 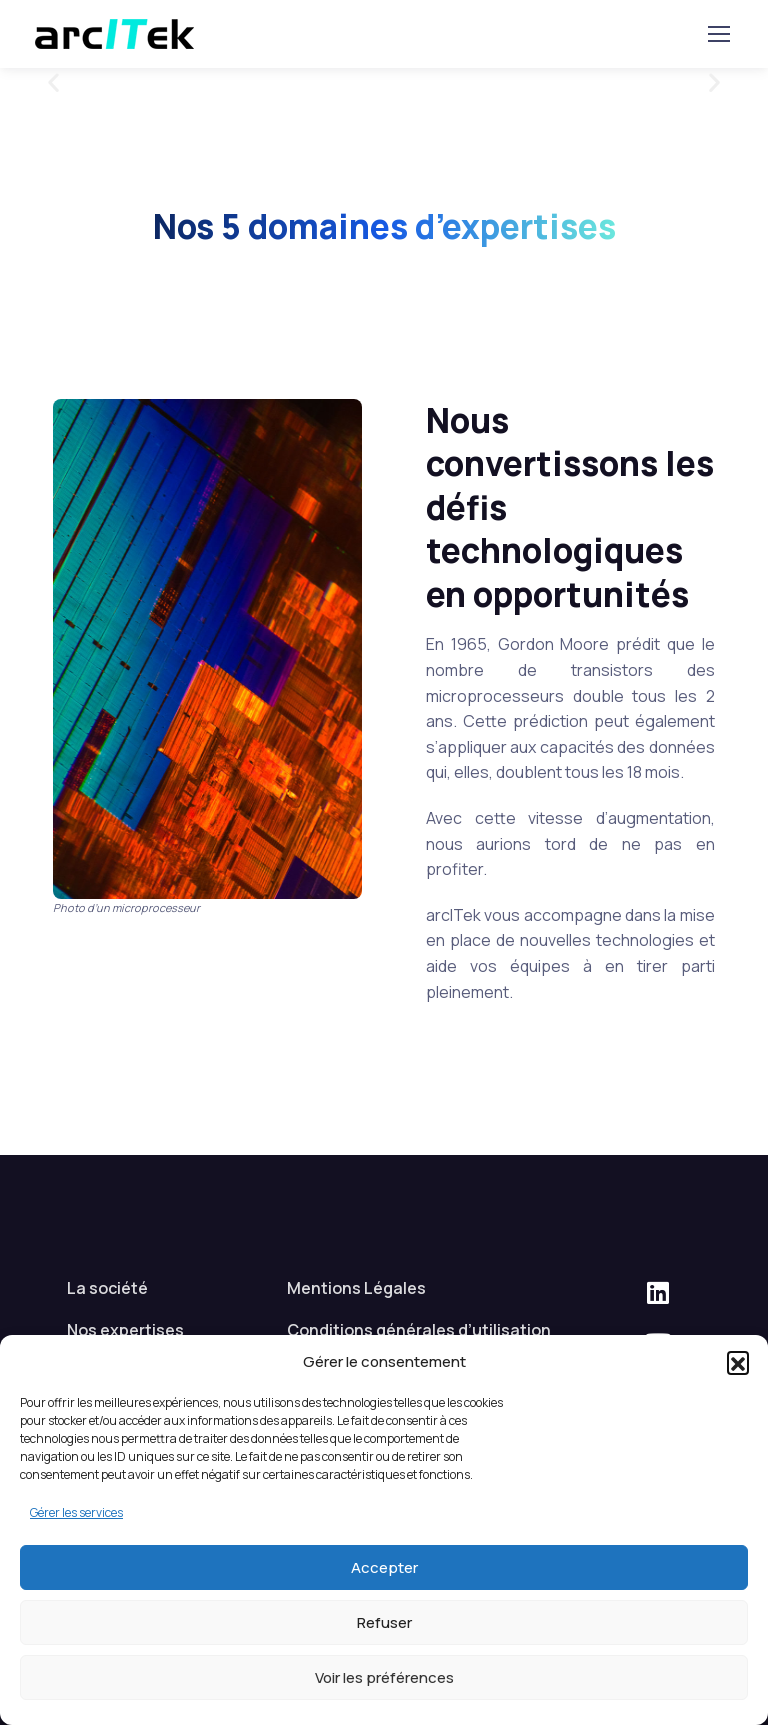 What do you see at coordinates (384, 1622) in the screenshot?
I see `Refuser` at bounding box center [384, 1622].